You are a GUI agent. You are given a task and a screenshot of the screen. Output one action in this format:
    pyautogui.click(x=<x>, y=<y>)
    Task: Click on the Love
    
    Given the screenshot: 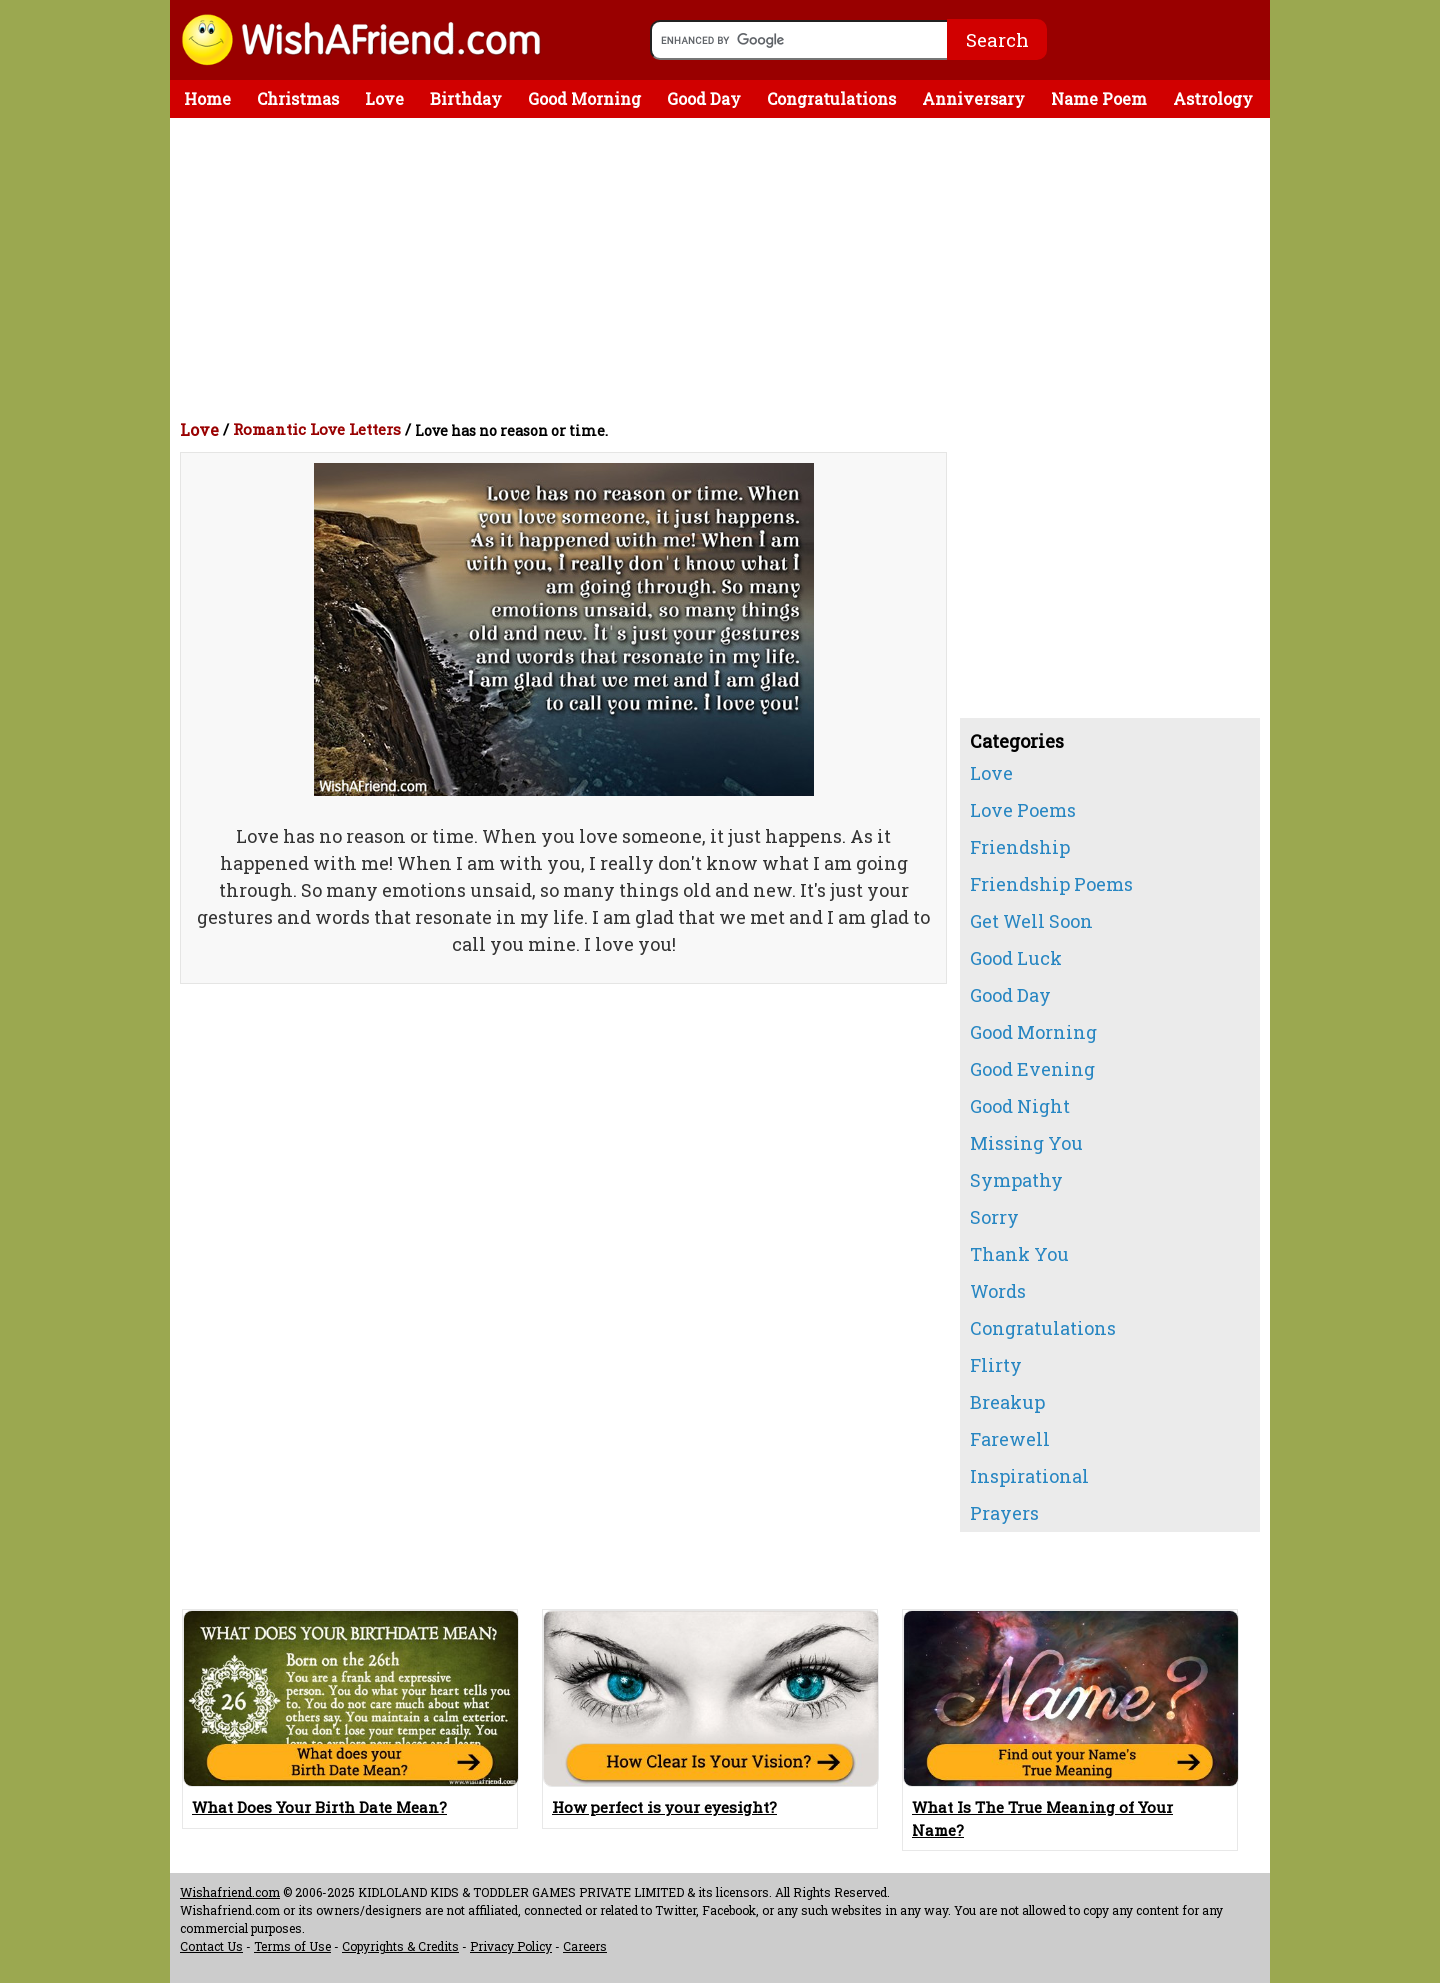 What is the action you would take?
    pyautogui.click(x=384, y=98)
    